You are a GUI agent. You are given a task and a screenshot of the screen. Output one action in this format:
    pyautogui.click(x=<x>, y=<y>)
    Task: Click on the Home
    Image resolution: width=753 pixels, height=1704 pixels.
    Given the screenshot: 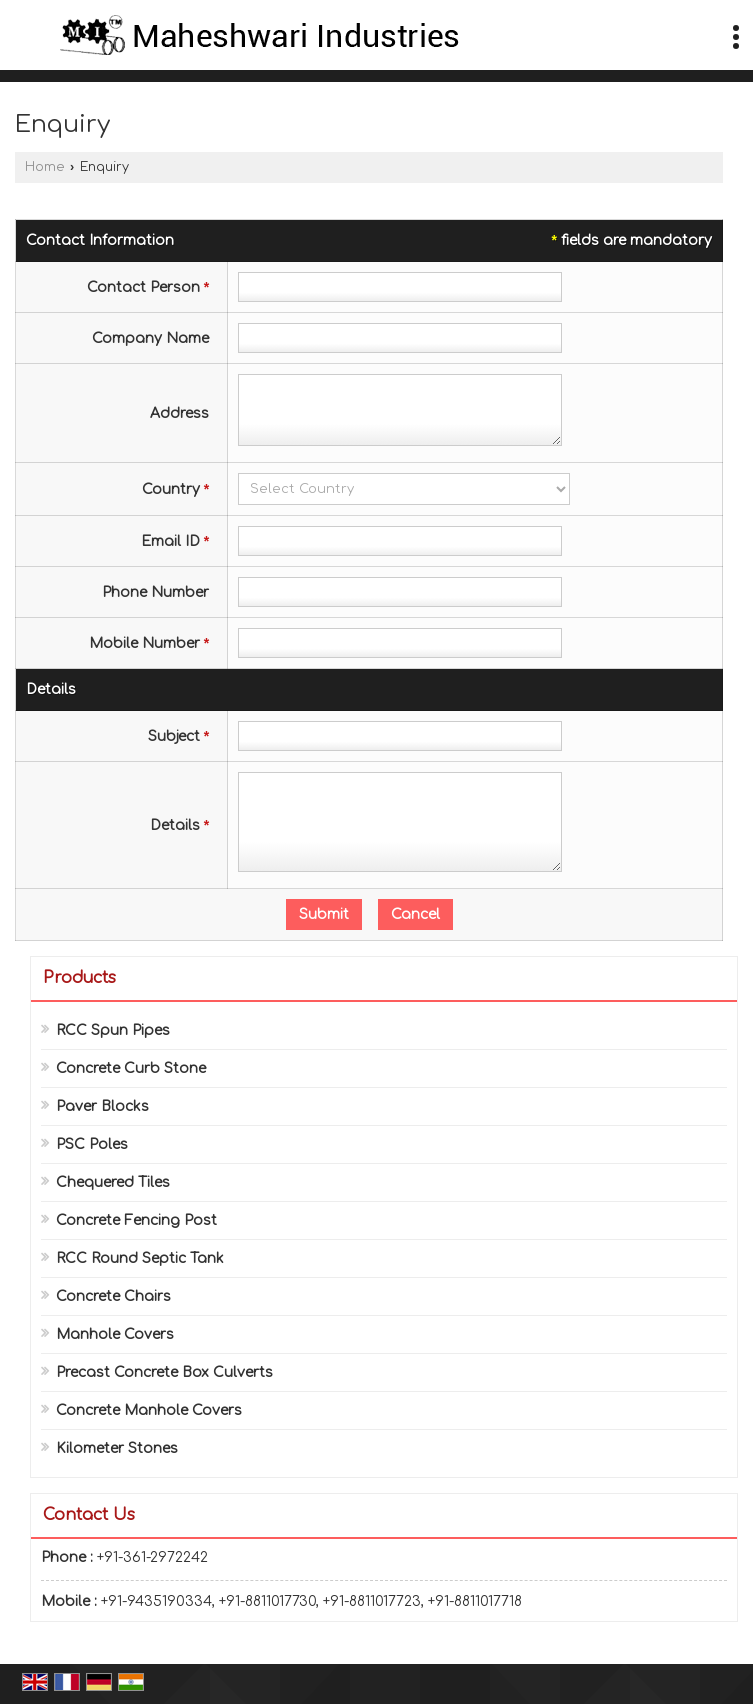 What is the action you would take?
    pyautogui.click(x=44, y=167)
    